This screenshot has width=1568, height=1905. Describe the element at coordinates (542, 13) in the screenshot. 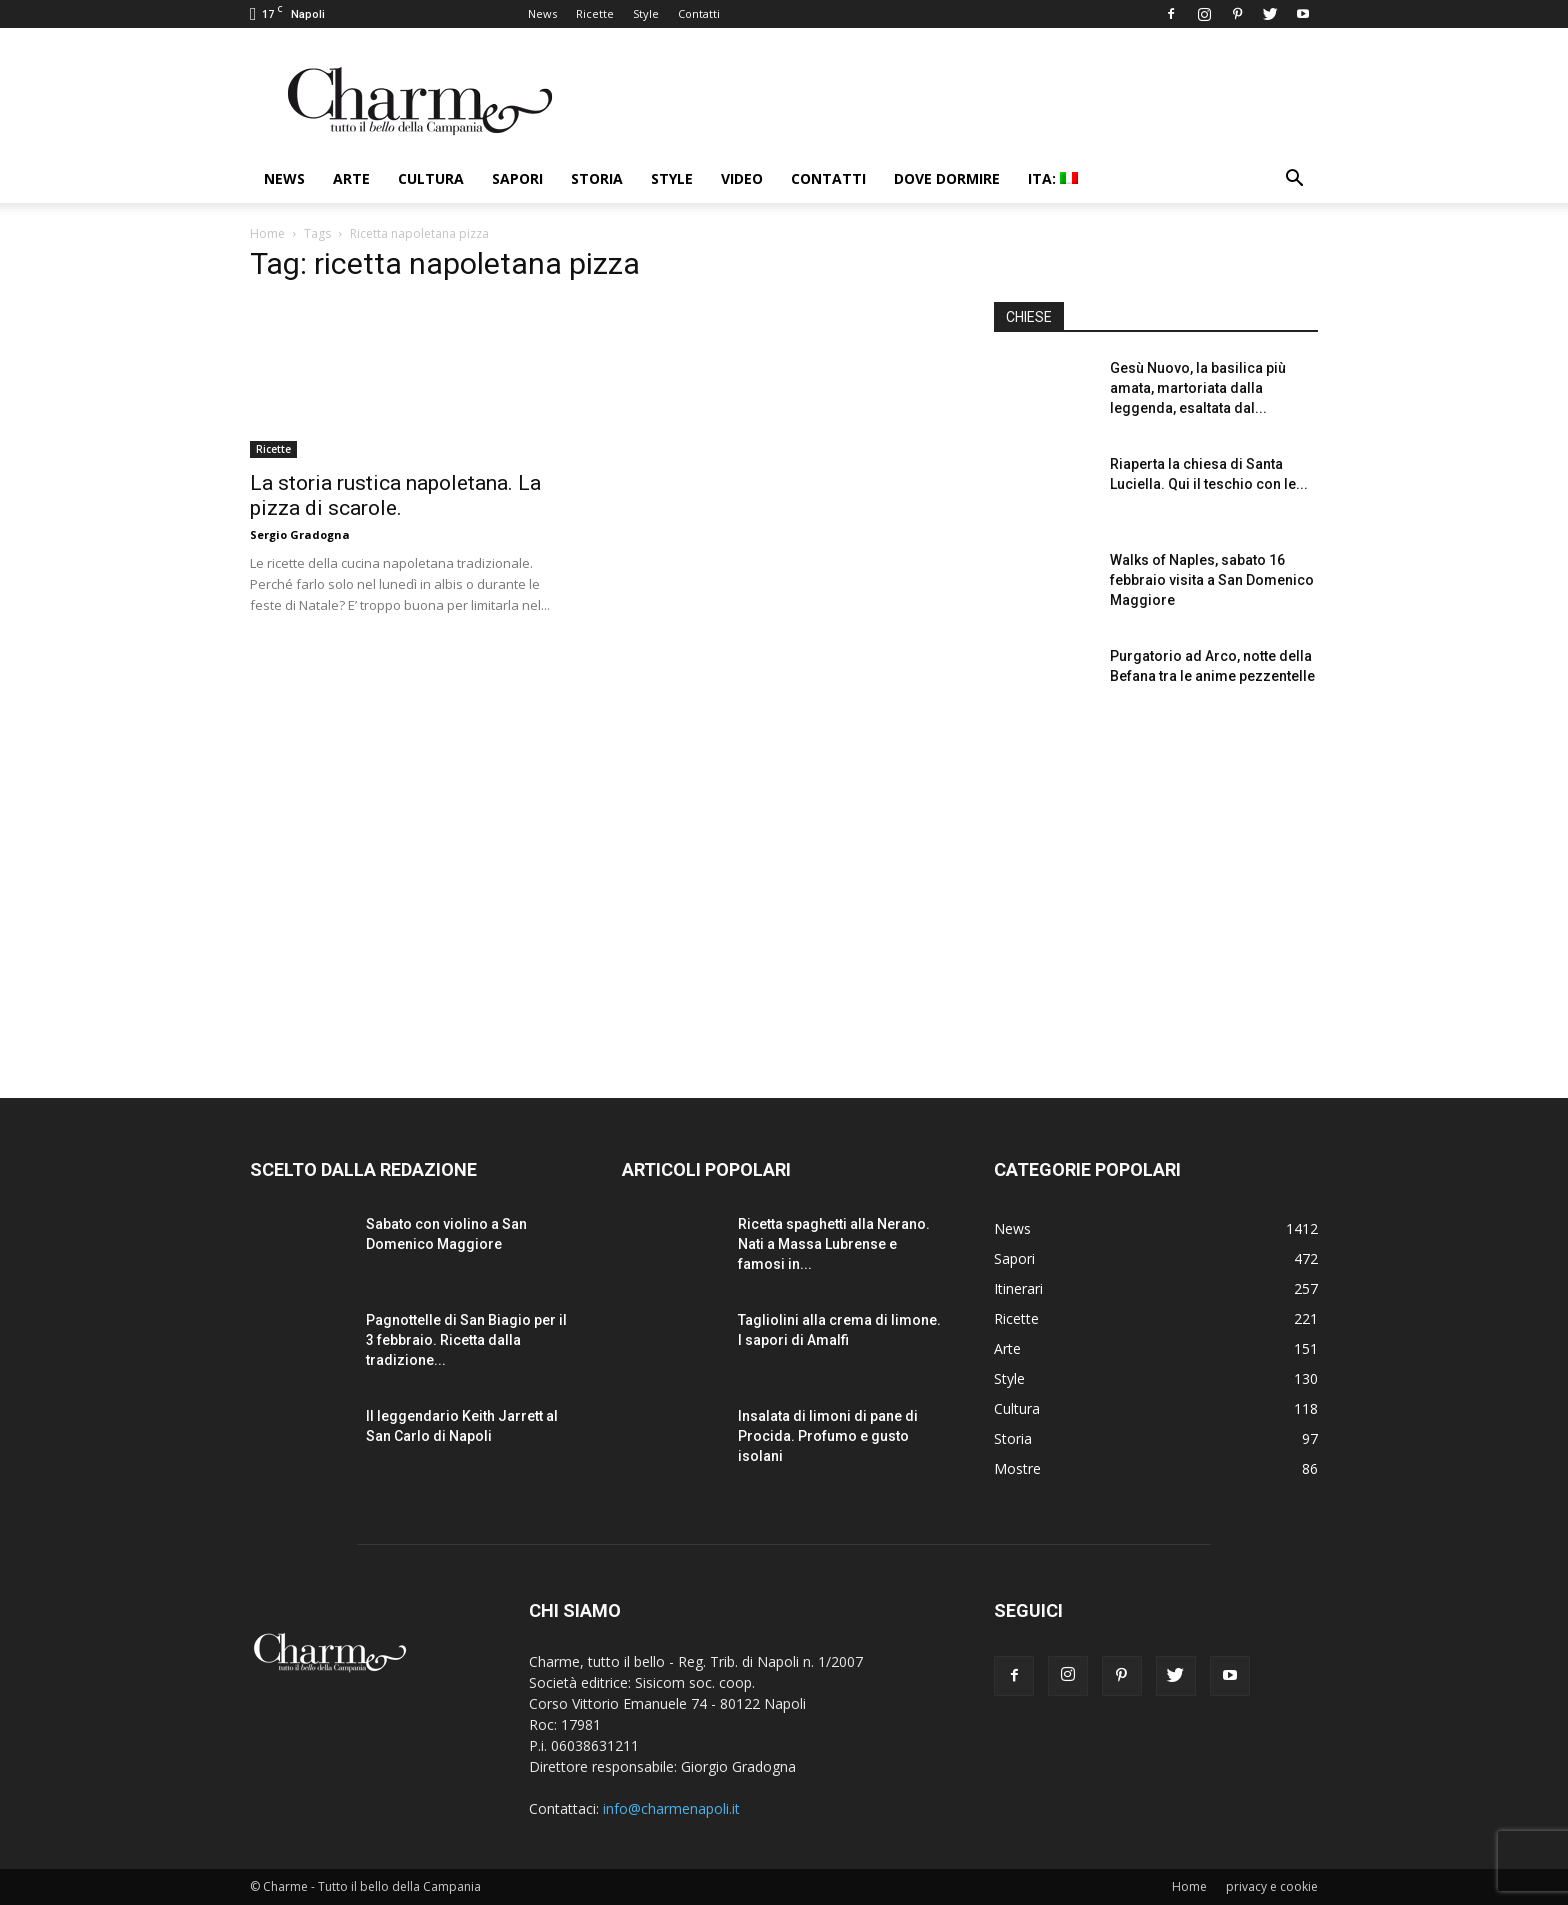

I see `News` at that location.